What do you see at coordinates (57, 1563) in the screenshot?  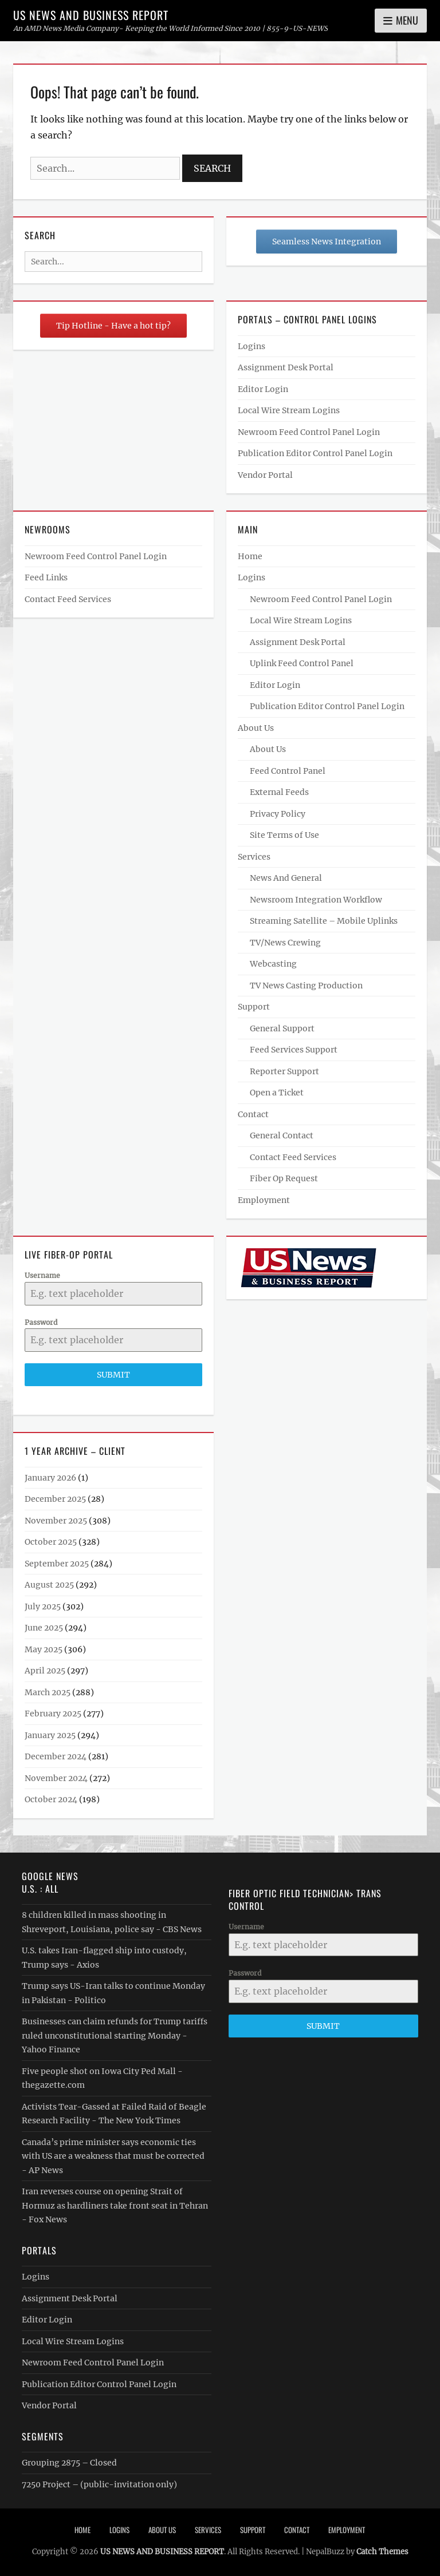 I see `September 2025` at bounding box center [57, 1563].